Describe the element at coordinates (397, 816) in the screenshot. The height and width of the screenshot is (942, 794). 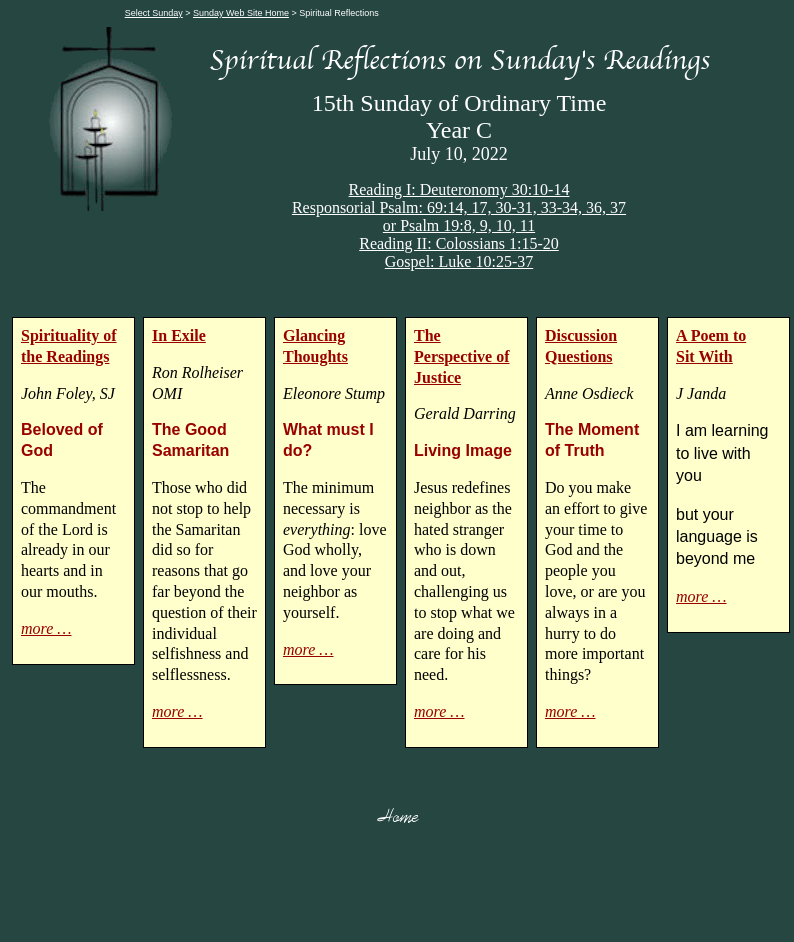
I see `Home` at that location.